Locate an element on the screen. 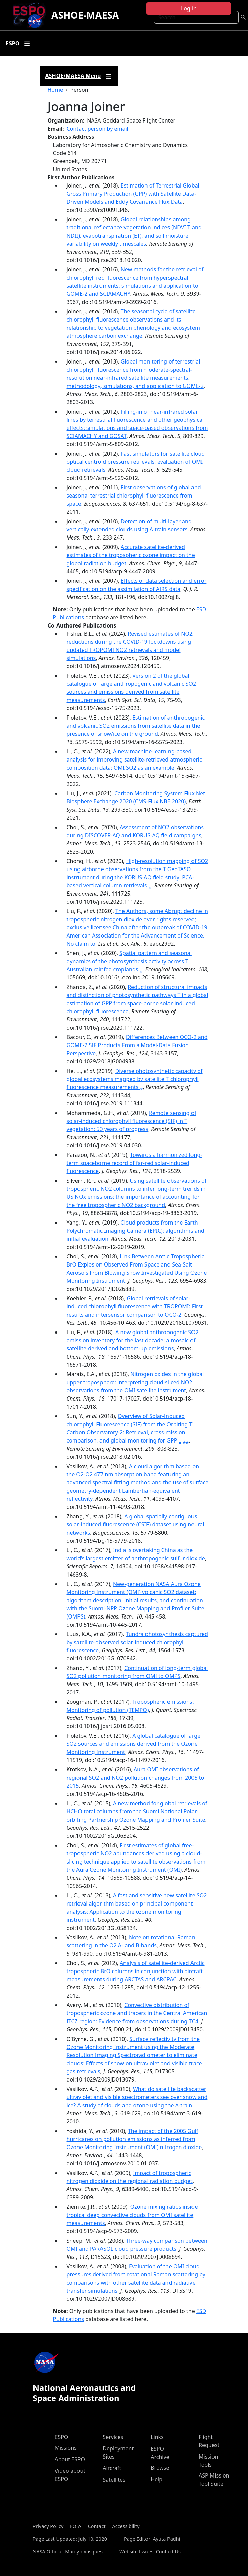  Services is located at coordinates (113, 2437).